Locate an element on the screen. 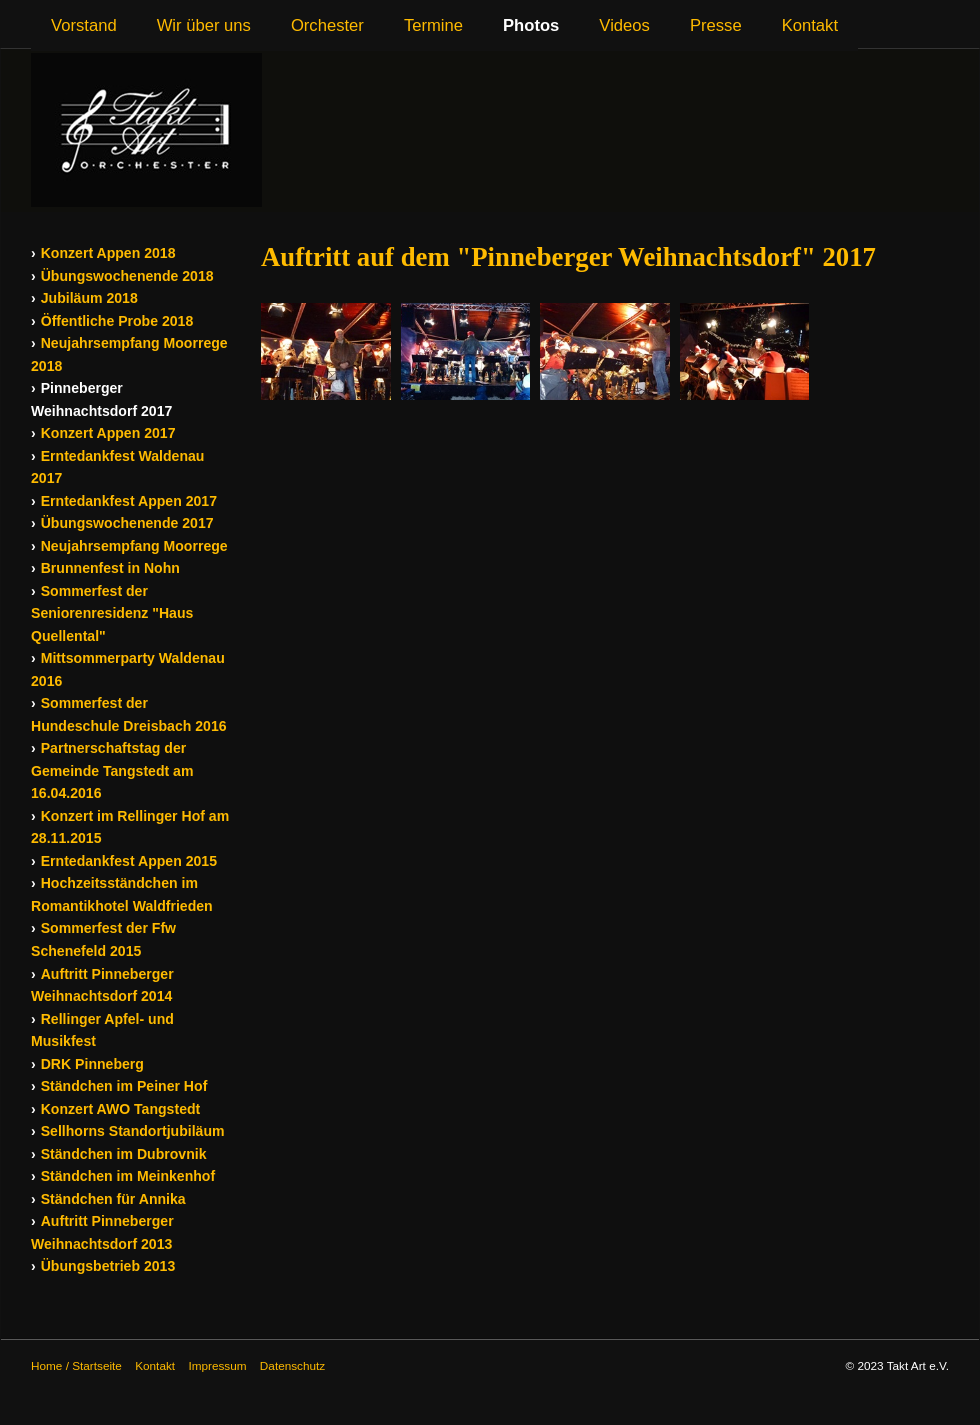 The width and height of the screenshot is (980, 1425). DRK Pinneberg is located at coordinates (92, 1064).